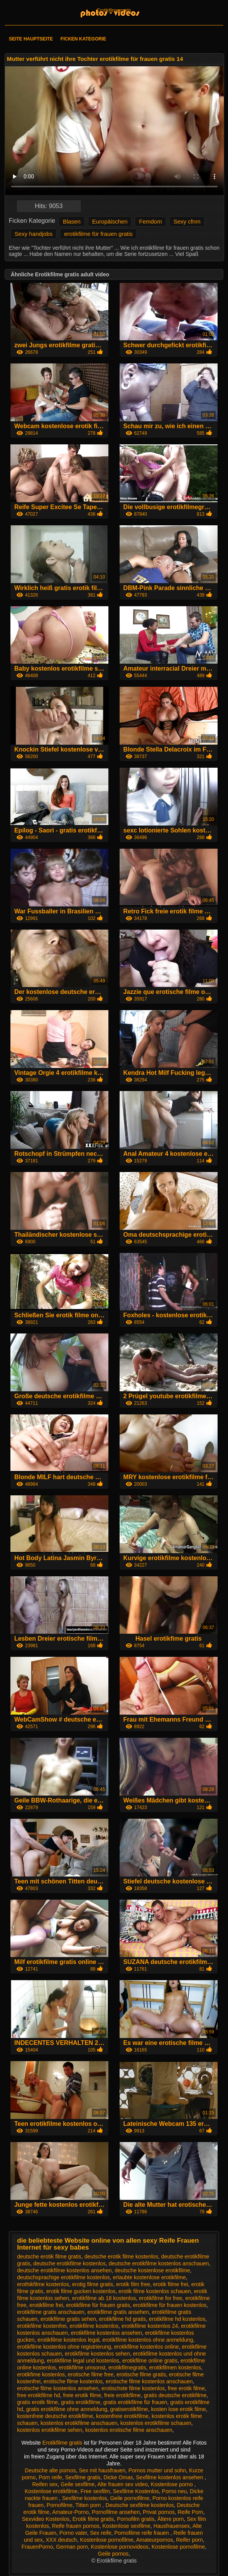  I want to click on Sexfilme kostenlos ansehen, so click(170, 2477).